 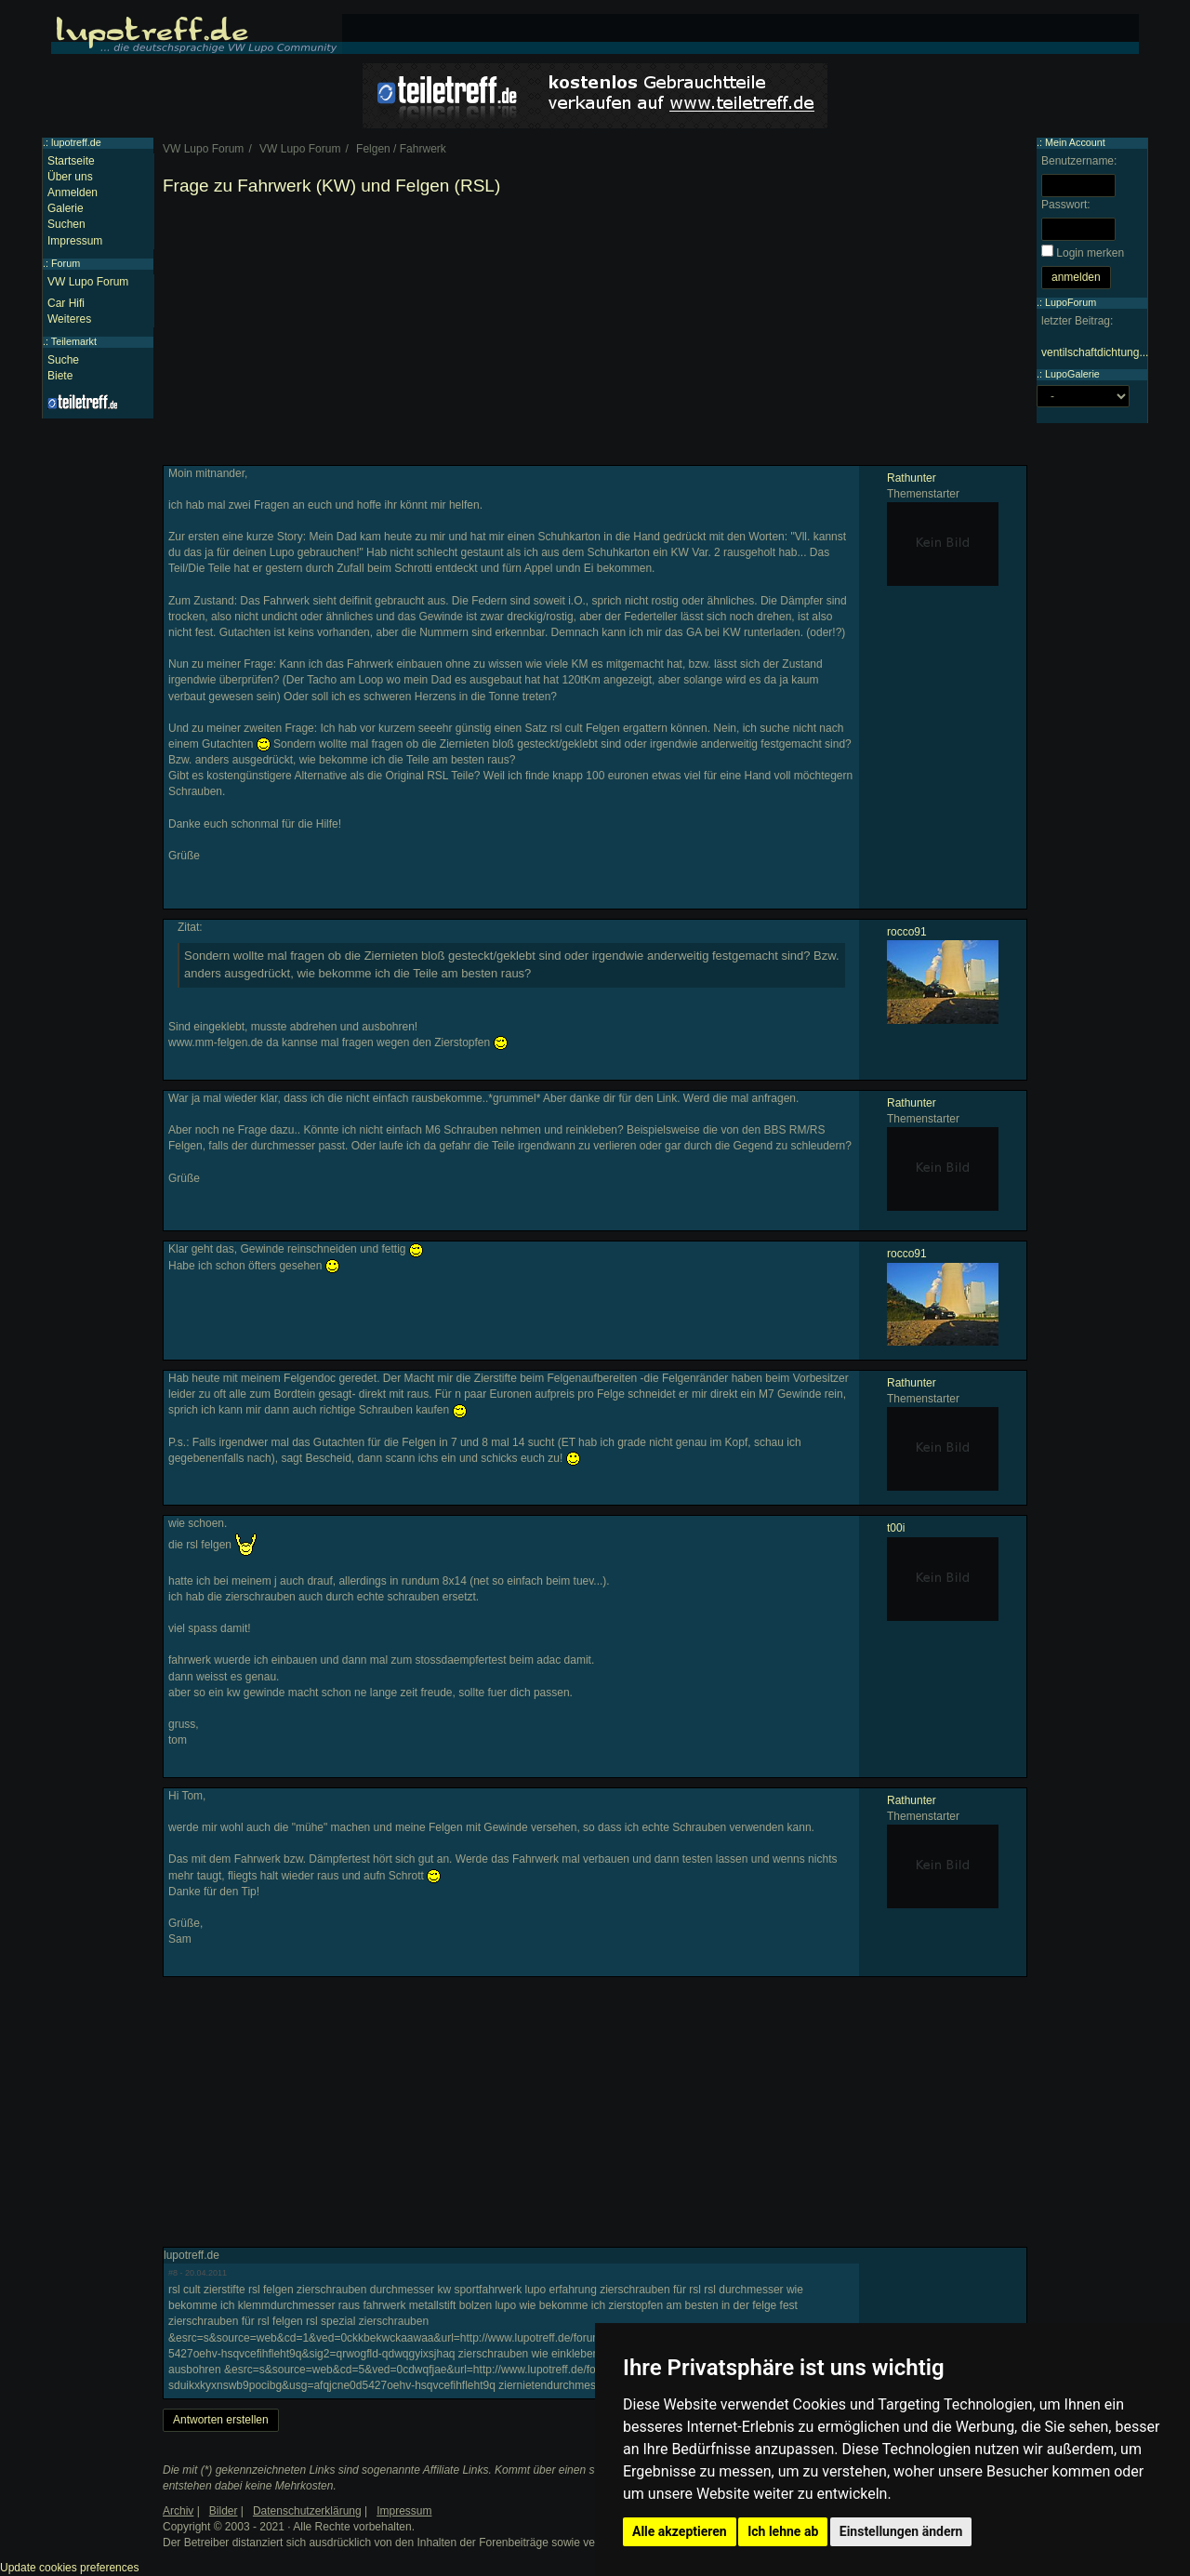 What do you see at coordinates (71, 160) in the screenshot?
I see `Startseite` at bounding box center [71, 160].